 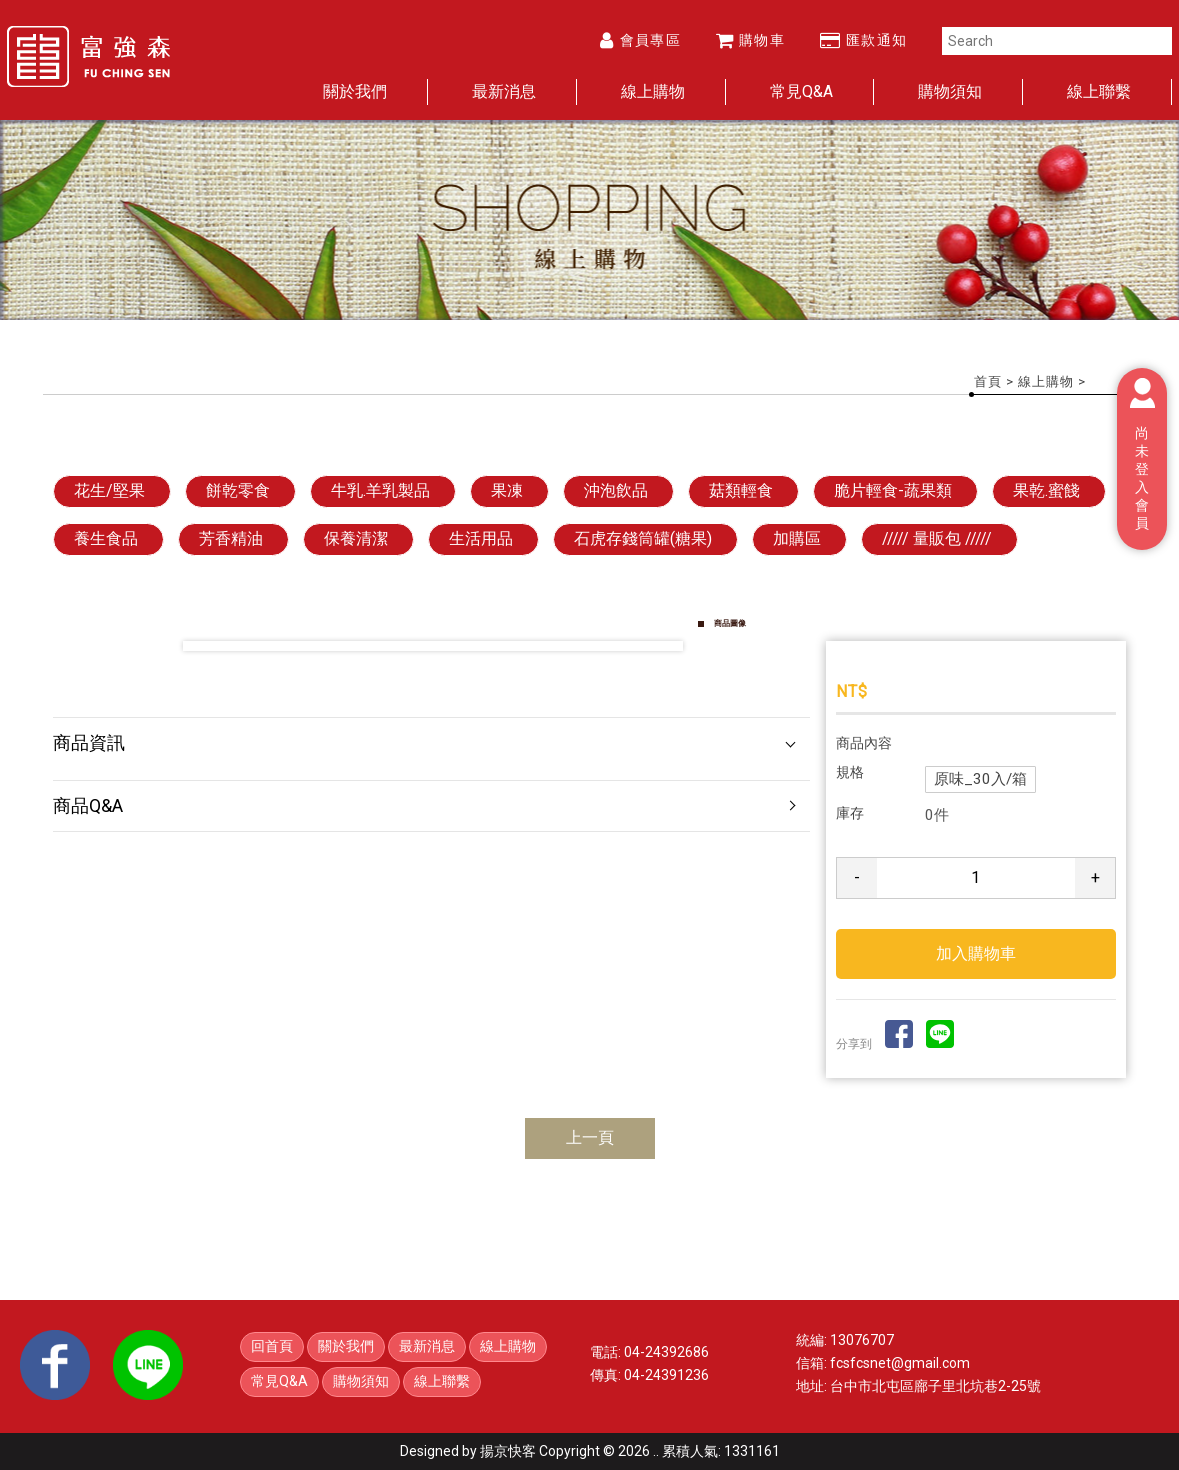 I want to click on 花生/堅果, so click(x=109, y=490).